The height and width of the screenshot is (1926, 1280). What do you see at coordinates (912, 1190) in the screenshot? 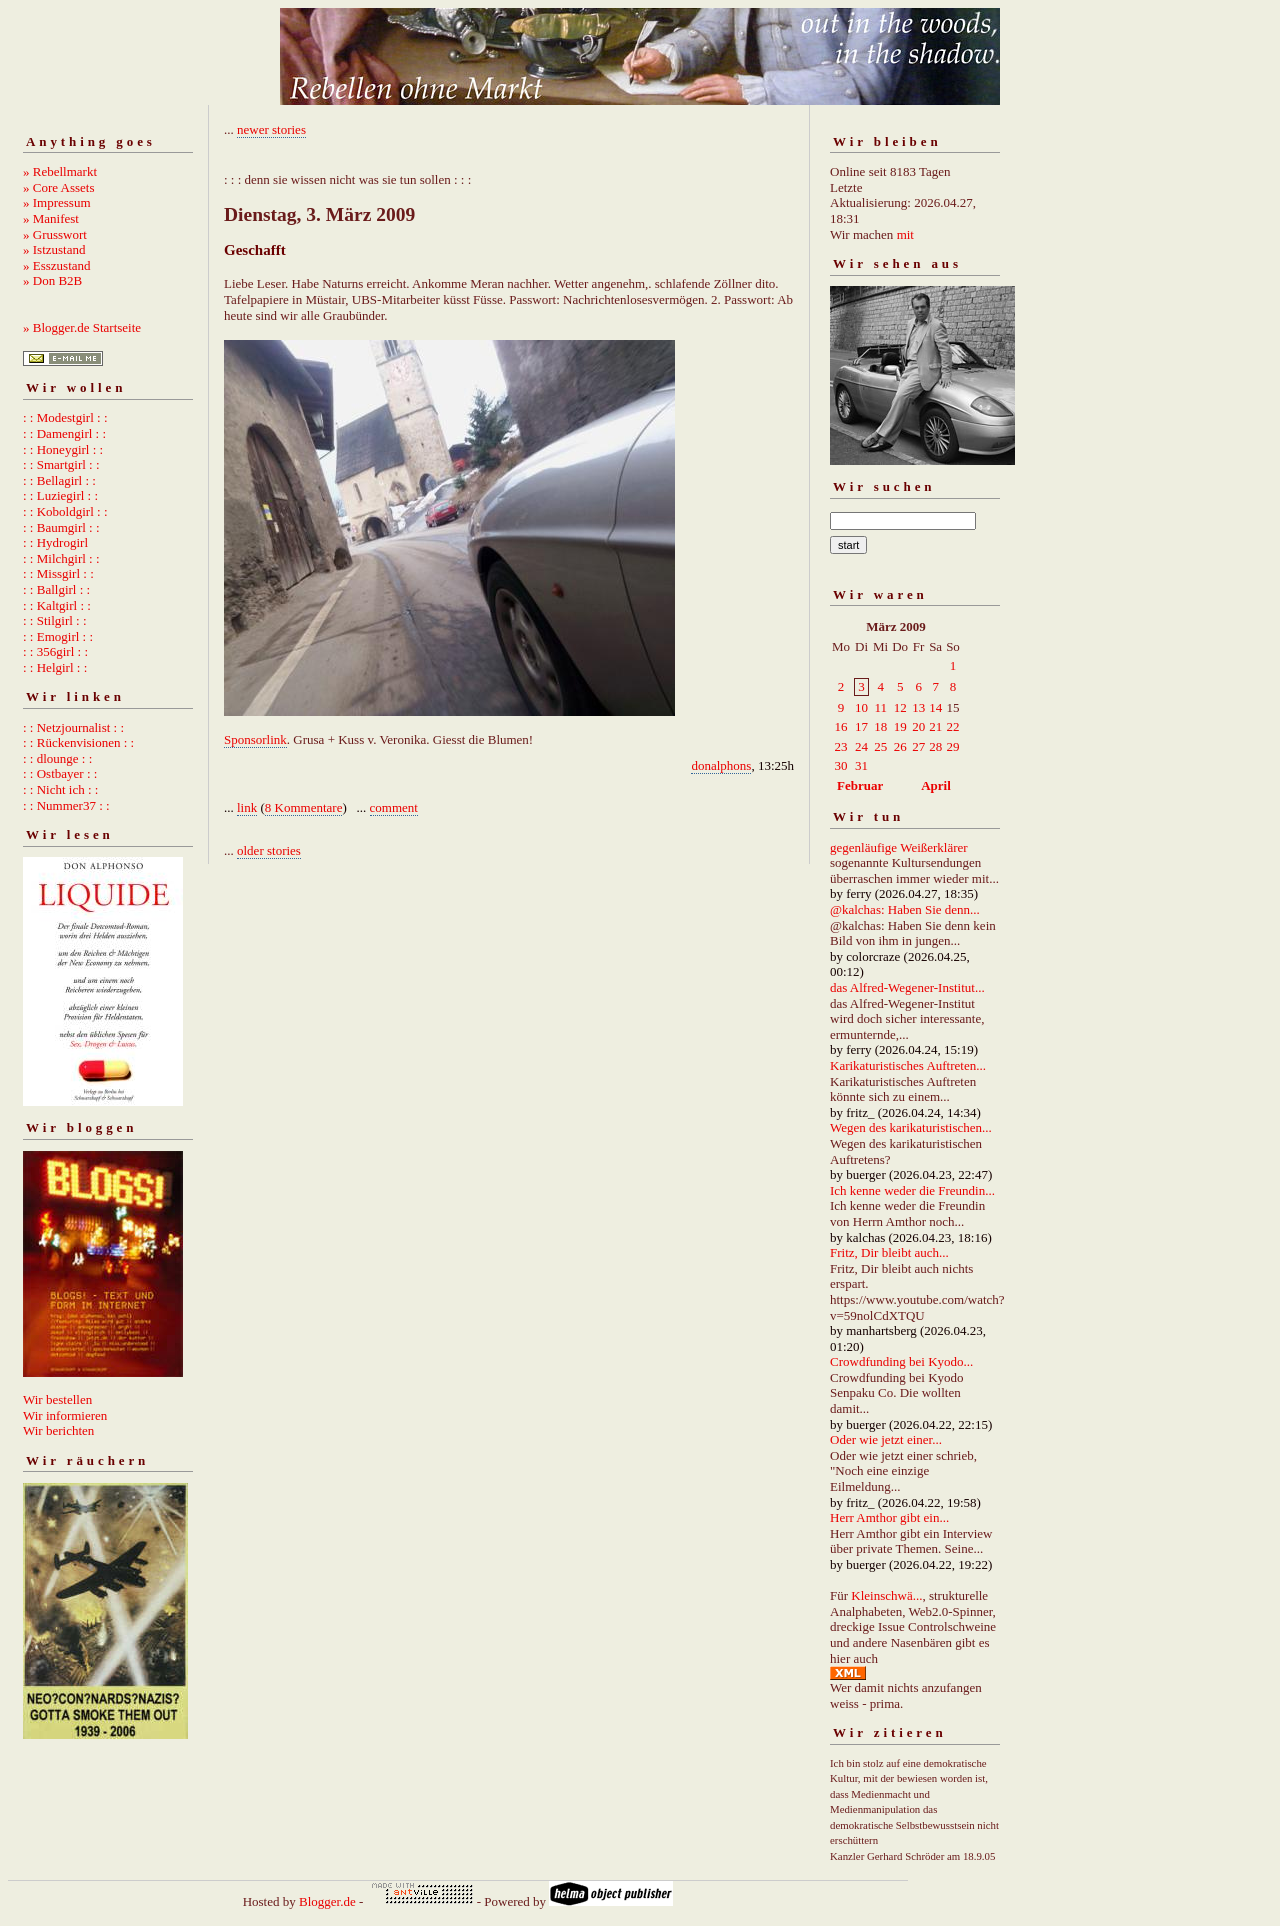
I see `Ich kenne weder die Freundin...` at bounding box center [912, 1190].